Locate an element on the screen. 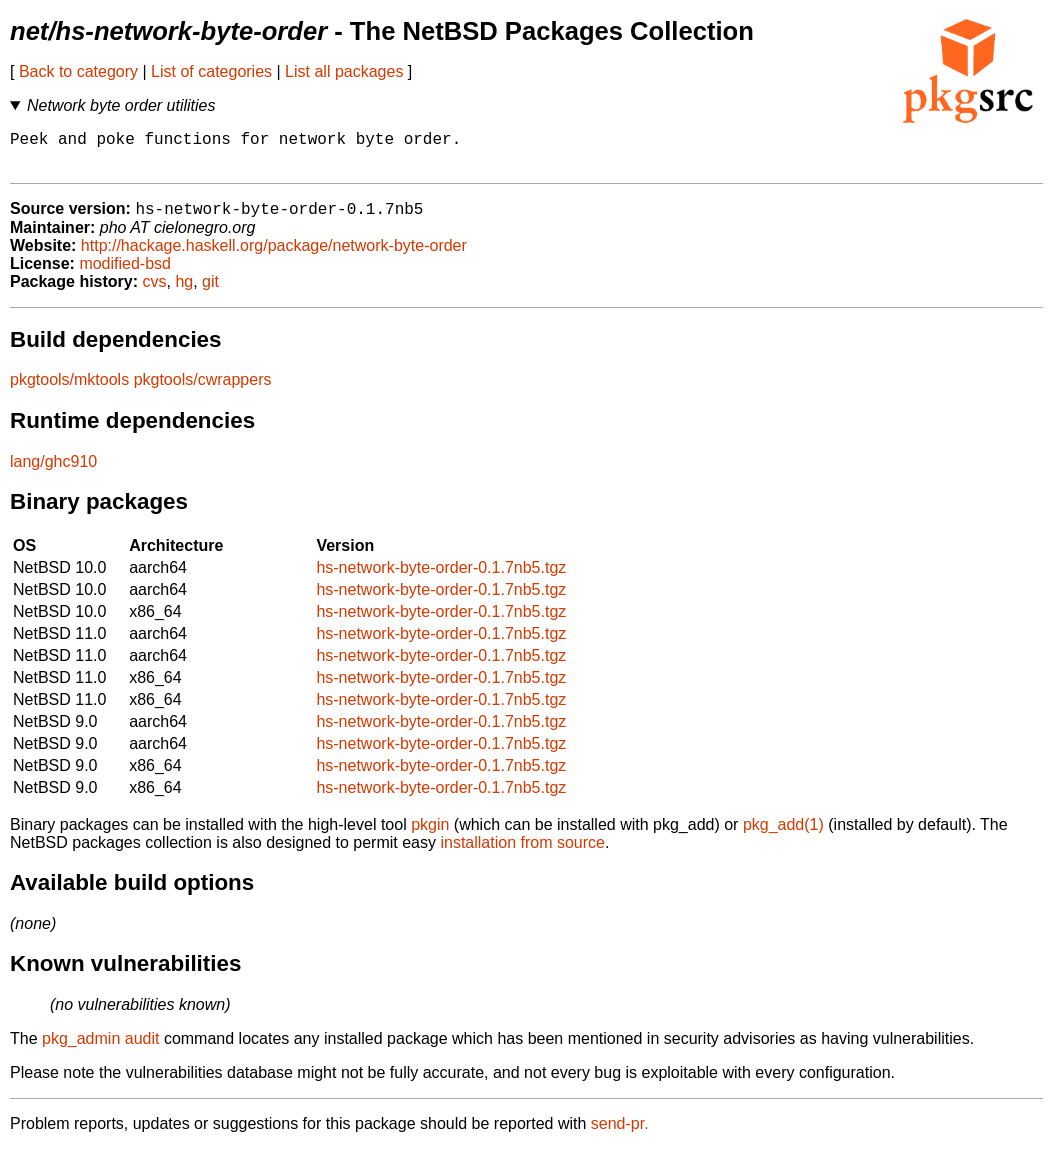 This screenshot has height=1160, width=1053. modified-bsd is located at coordinates (125, 274).